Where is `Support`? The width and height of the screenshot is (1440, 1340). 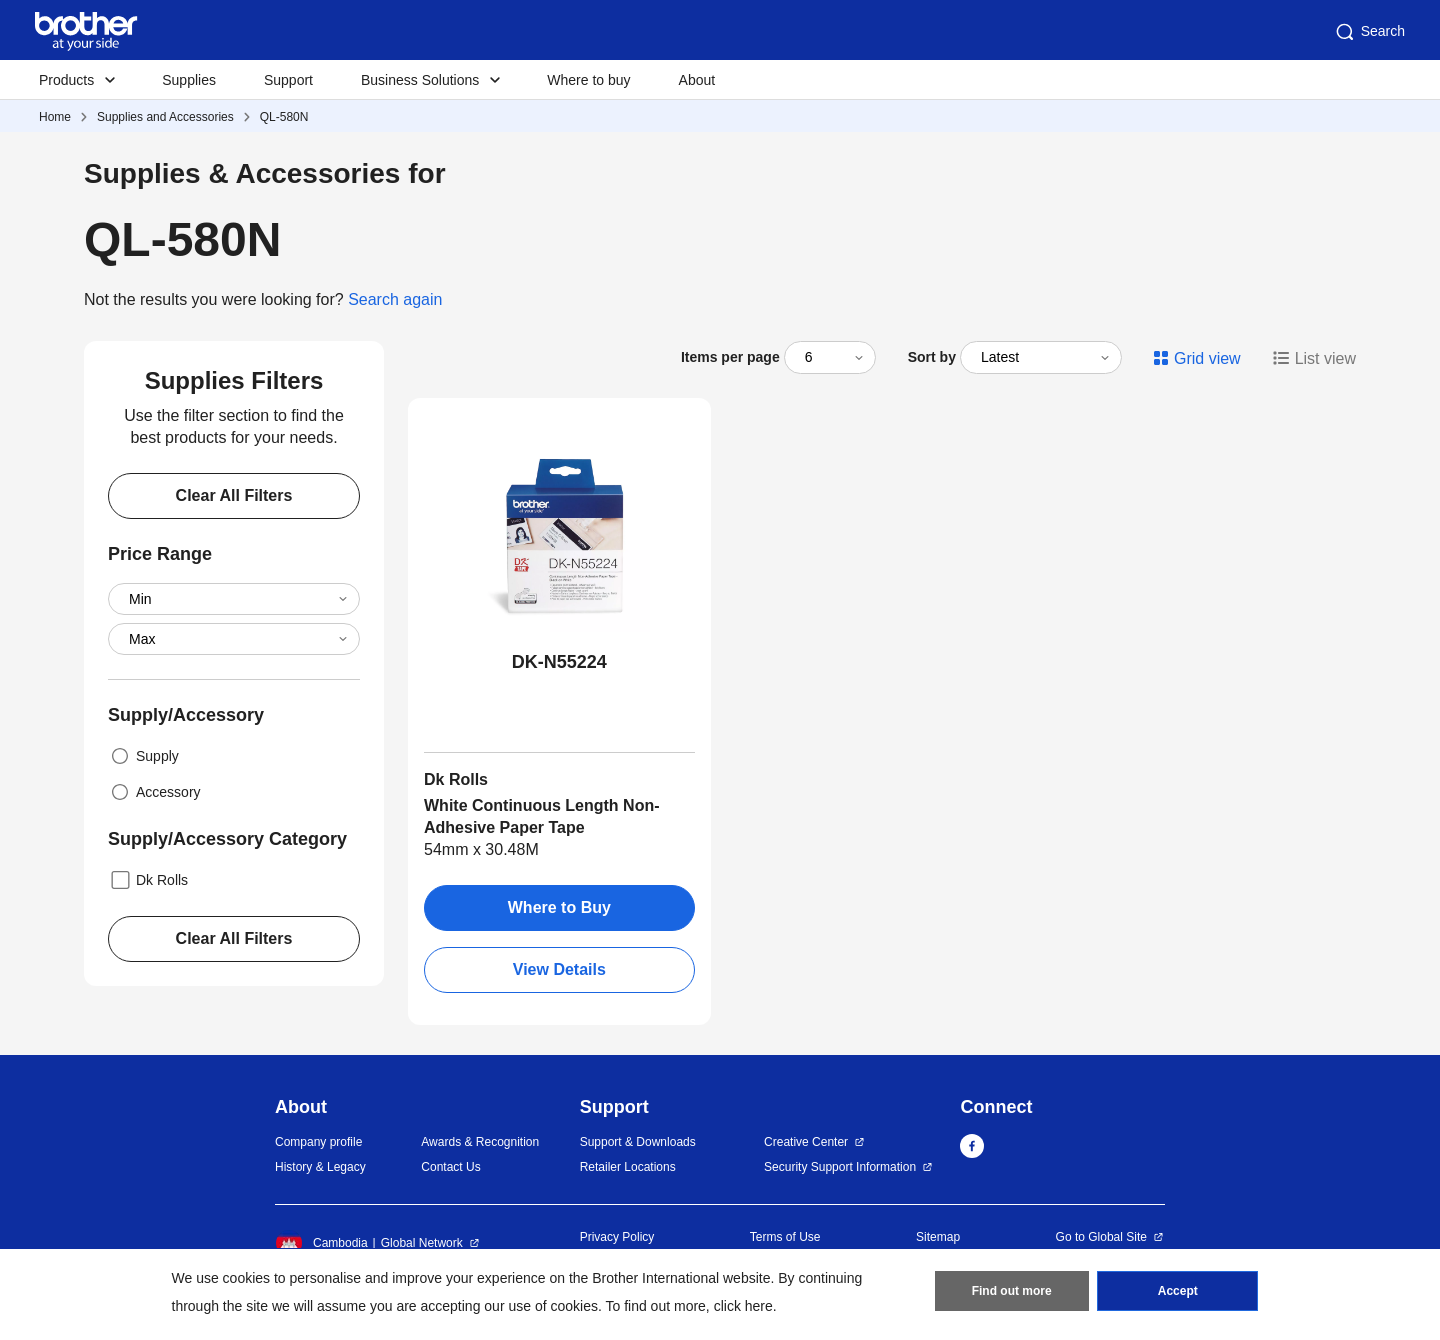
Support is located at coordinates (288, 80).